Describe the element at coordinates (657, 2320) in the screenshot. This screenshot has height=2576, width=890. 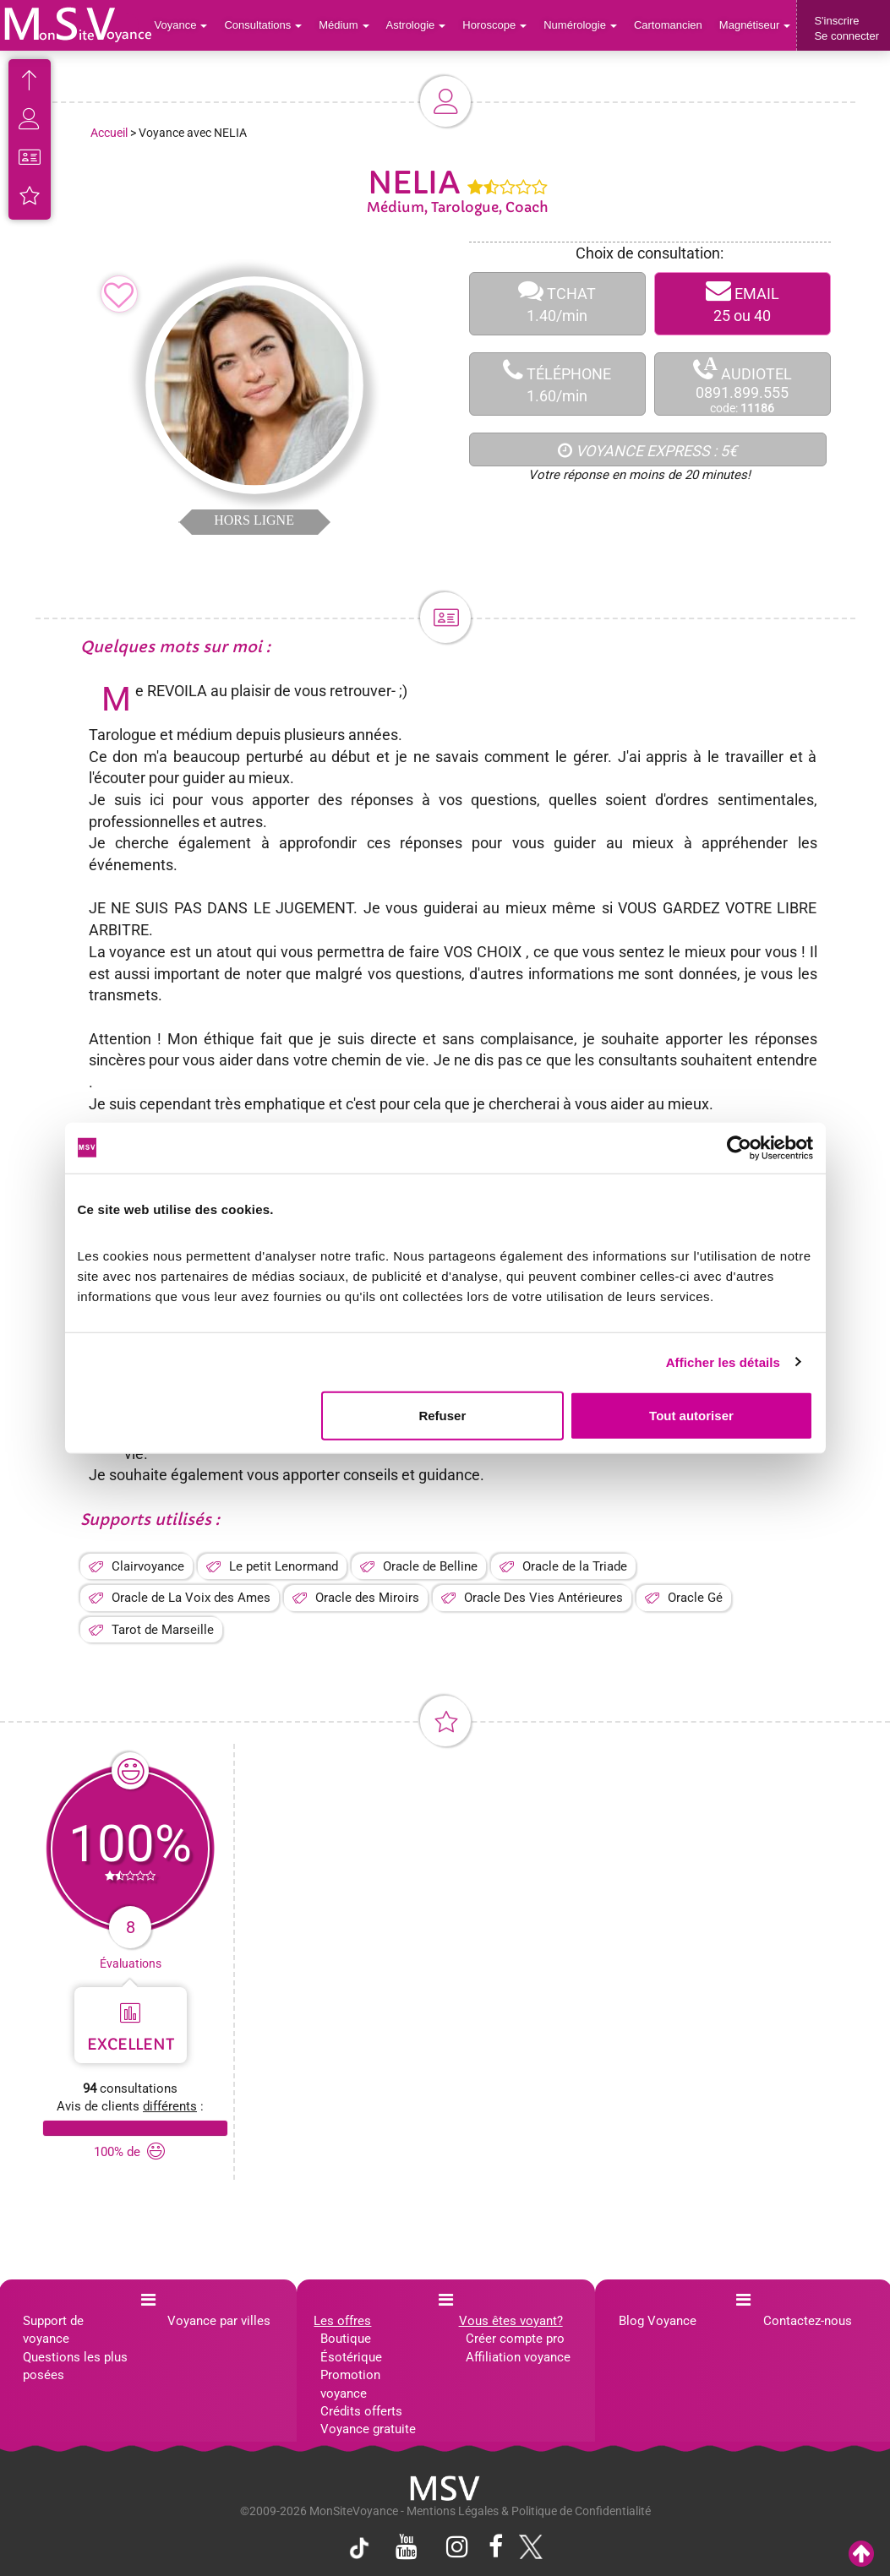
I see `Blog Voyance` at that location.